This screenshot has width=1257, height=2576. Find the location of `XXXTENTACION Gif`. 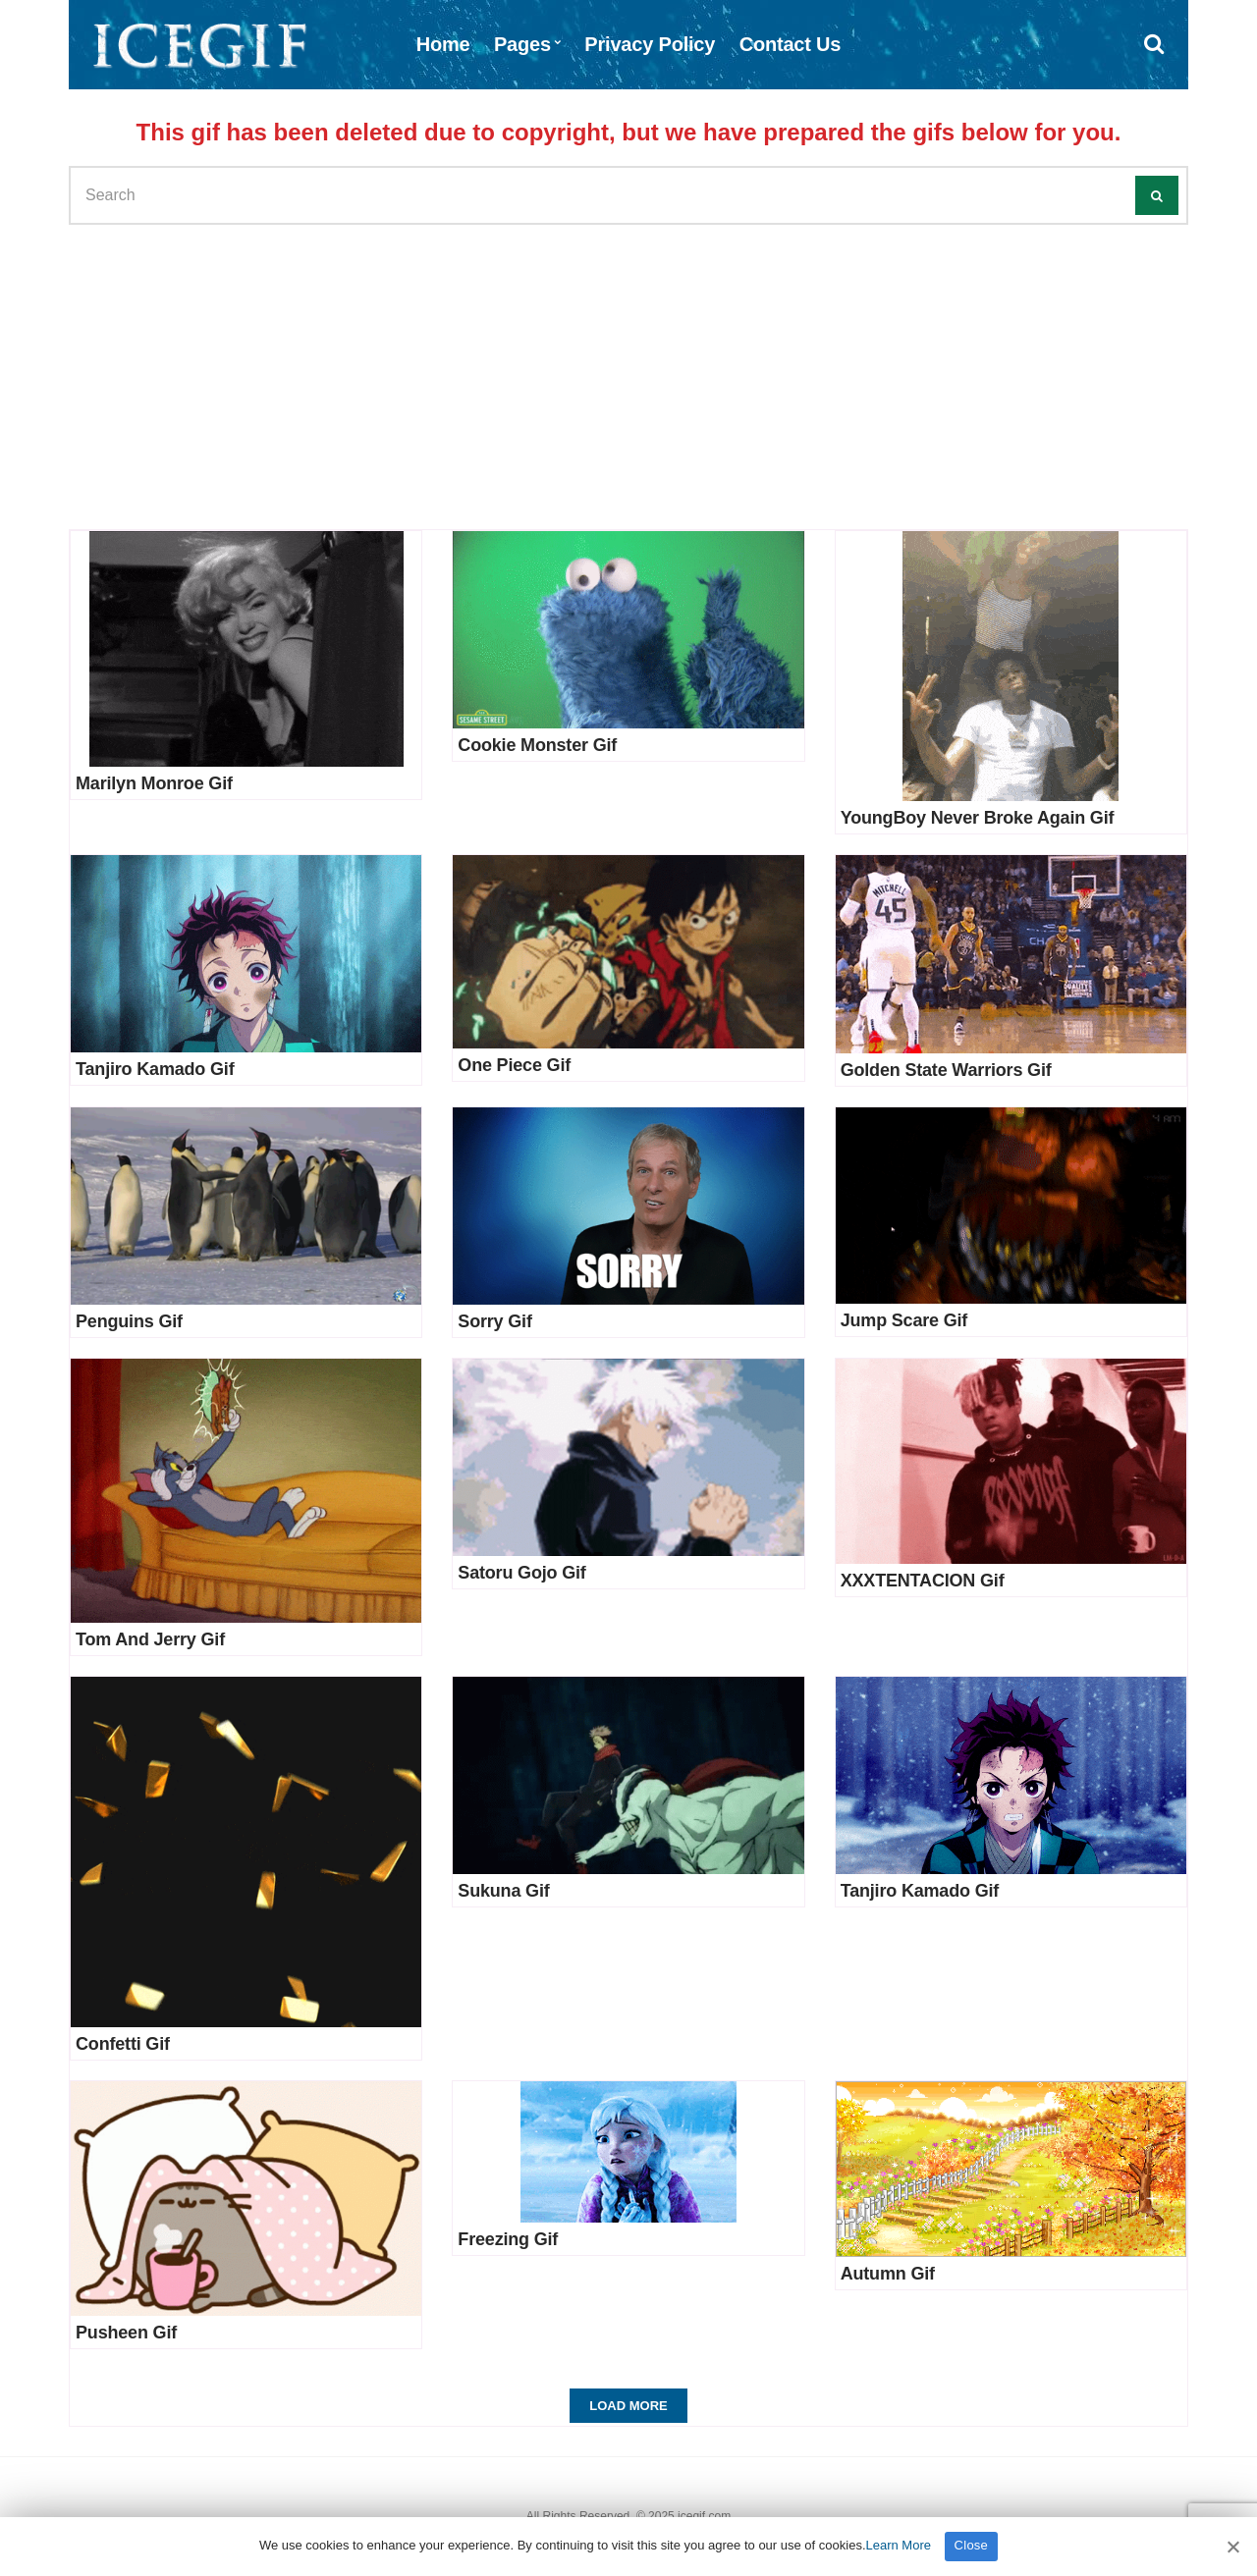

XXXTENTACION Gif is located at coordinates (923, 1580).